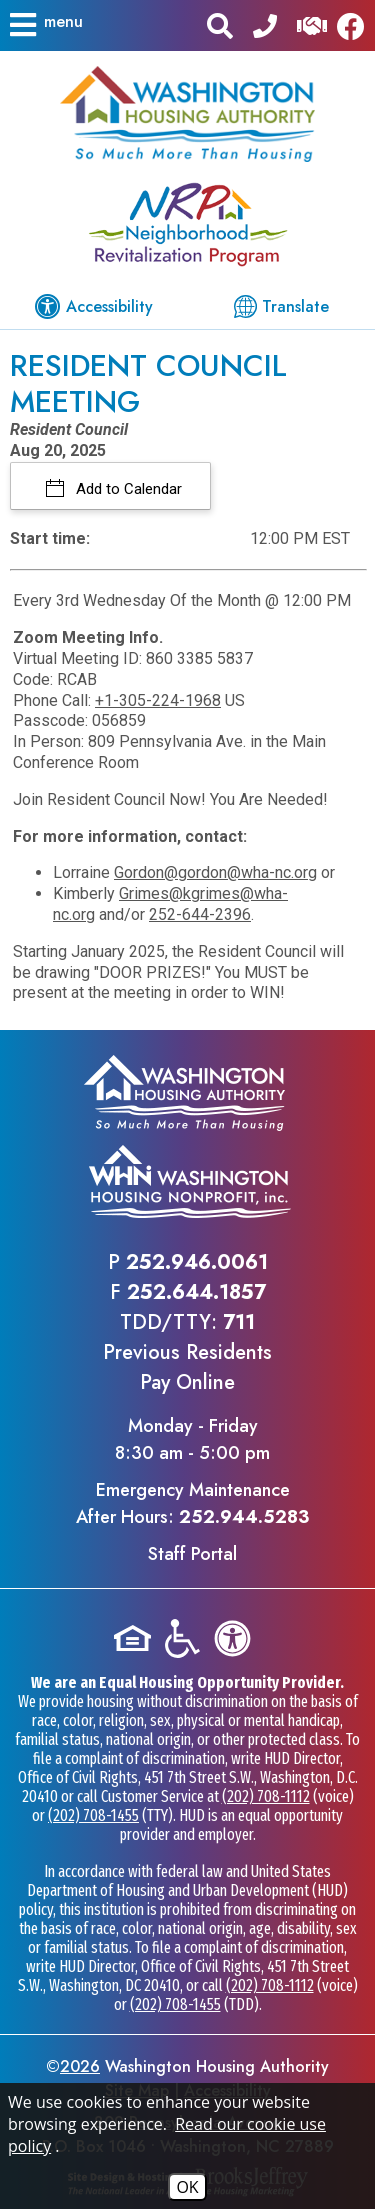  What do you see at coordinates (356, 25) in the screenshot?
I see `[Like us on Facebook]` at bounding box center [356, 25].